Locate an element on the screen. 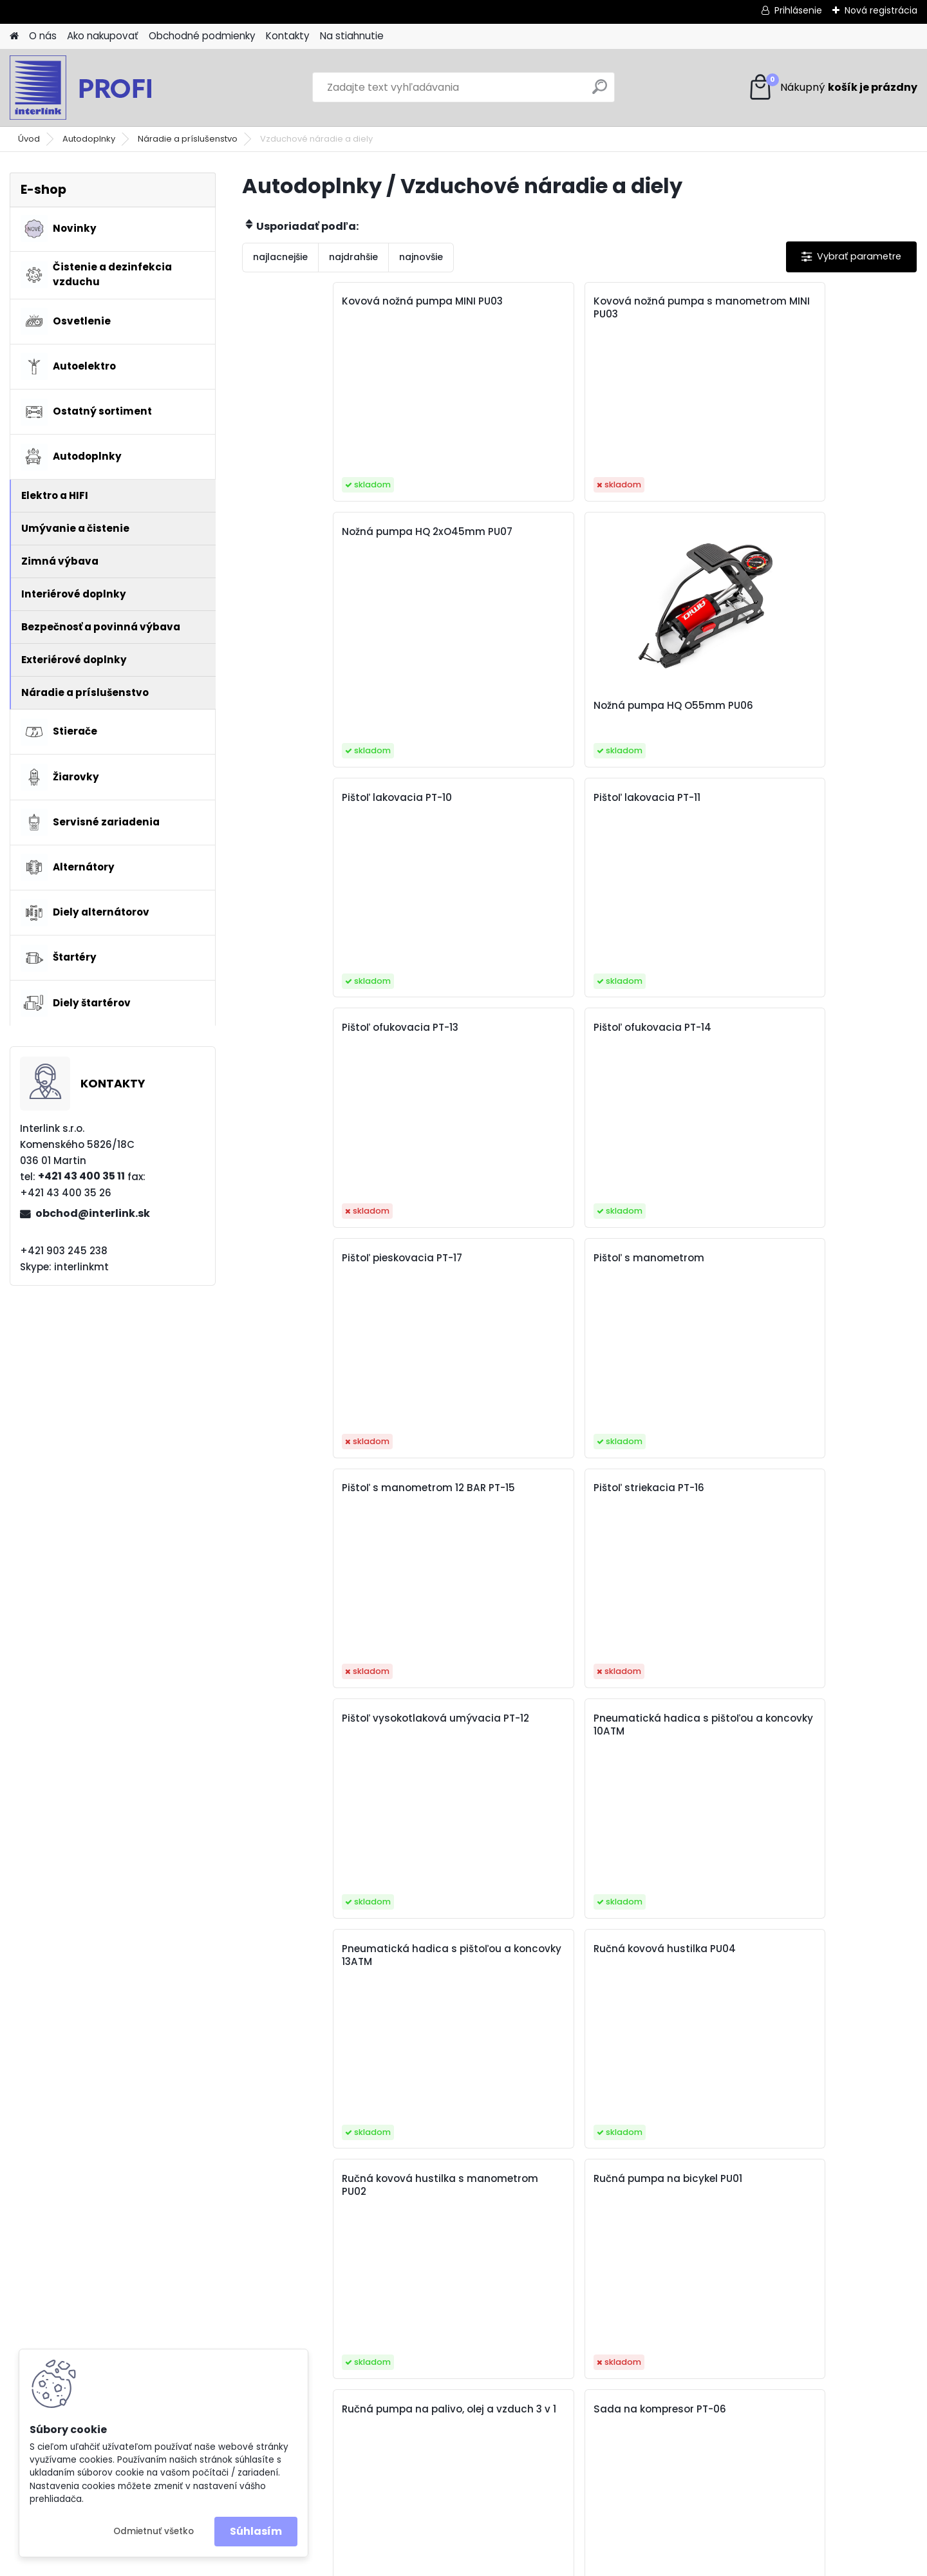 The height and width of the screenshot is (2576, 927). [Homepage] is located at coordinates (14, 36).